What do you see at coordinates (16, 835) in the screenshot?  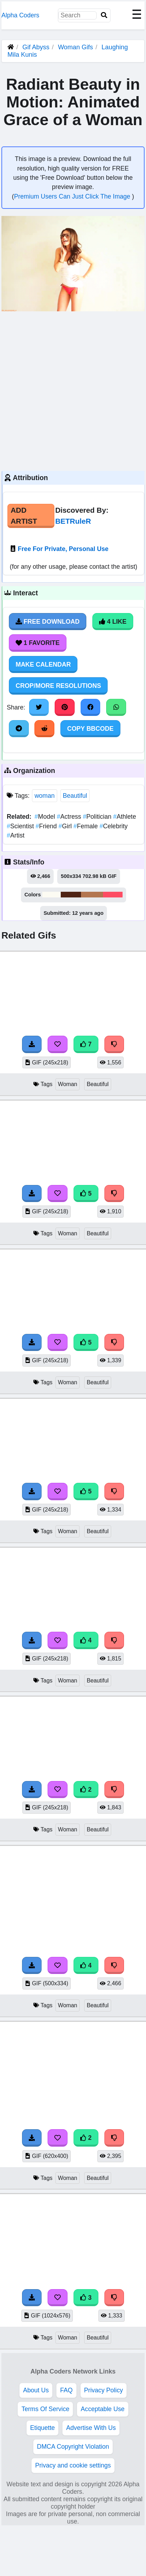 I see `Artist` at bounding box center [16, 835].